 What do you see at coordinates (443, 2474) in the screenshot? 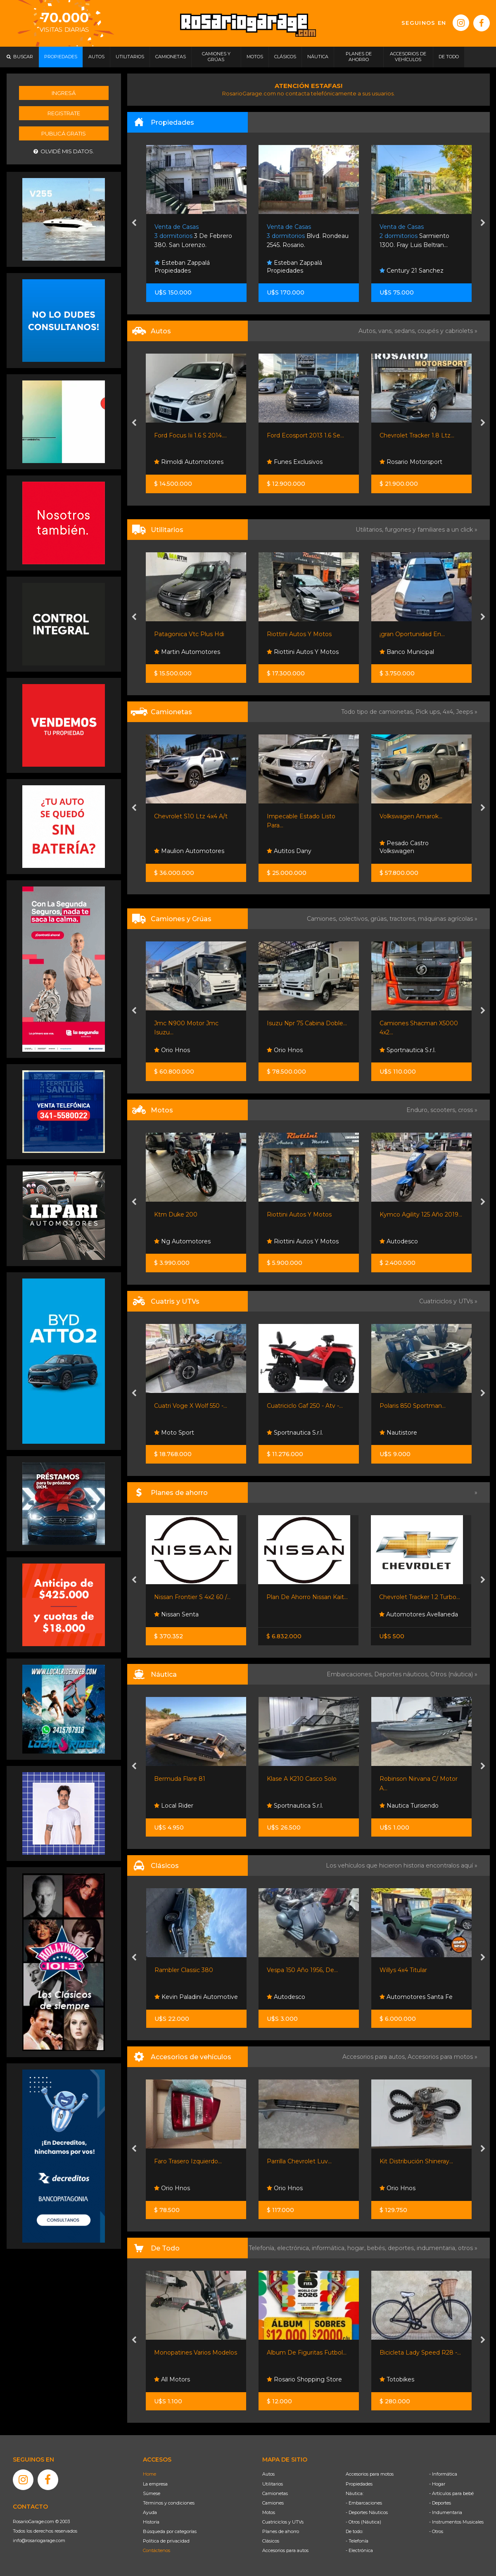
I see `- Informática` at bounding box center [443, 2474].